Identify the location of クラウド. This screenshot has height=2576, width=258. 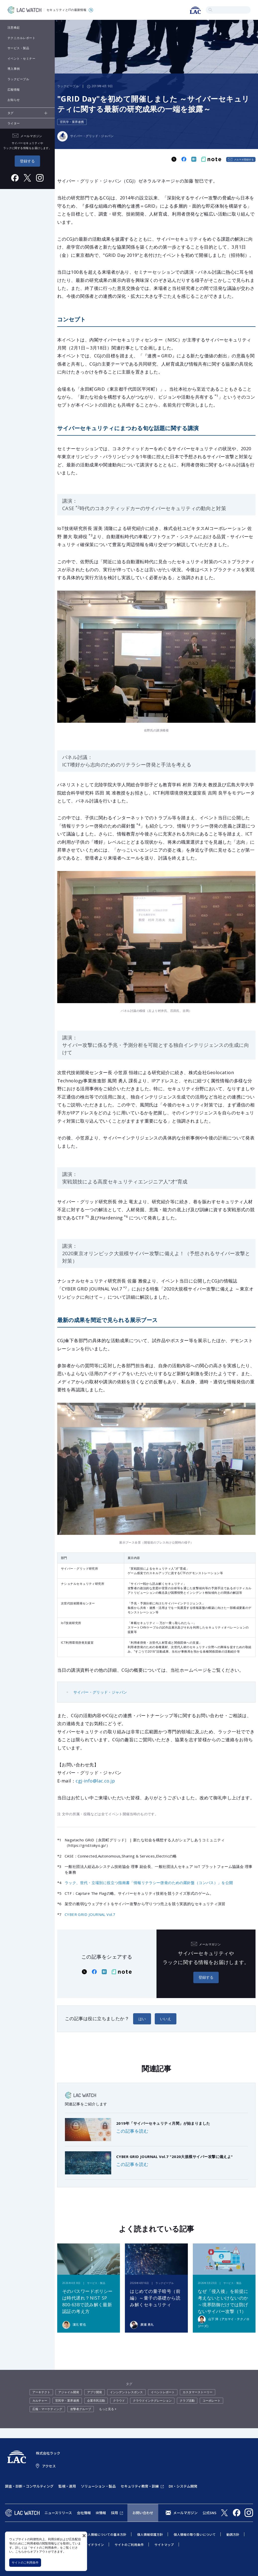
(119, 2400).